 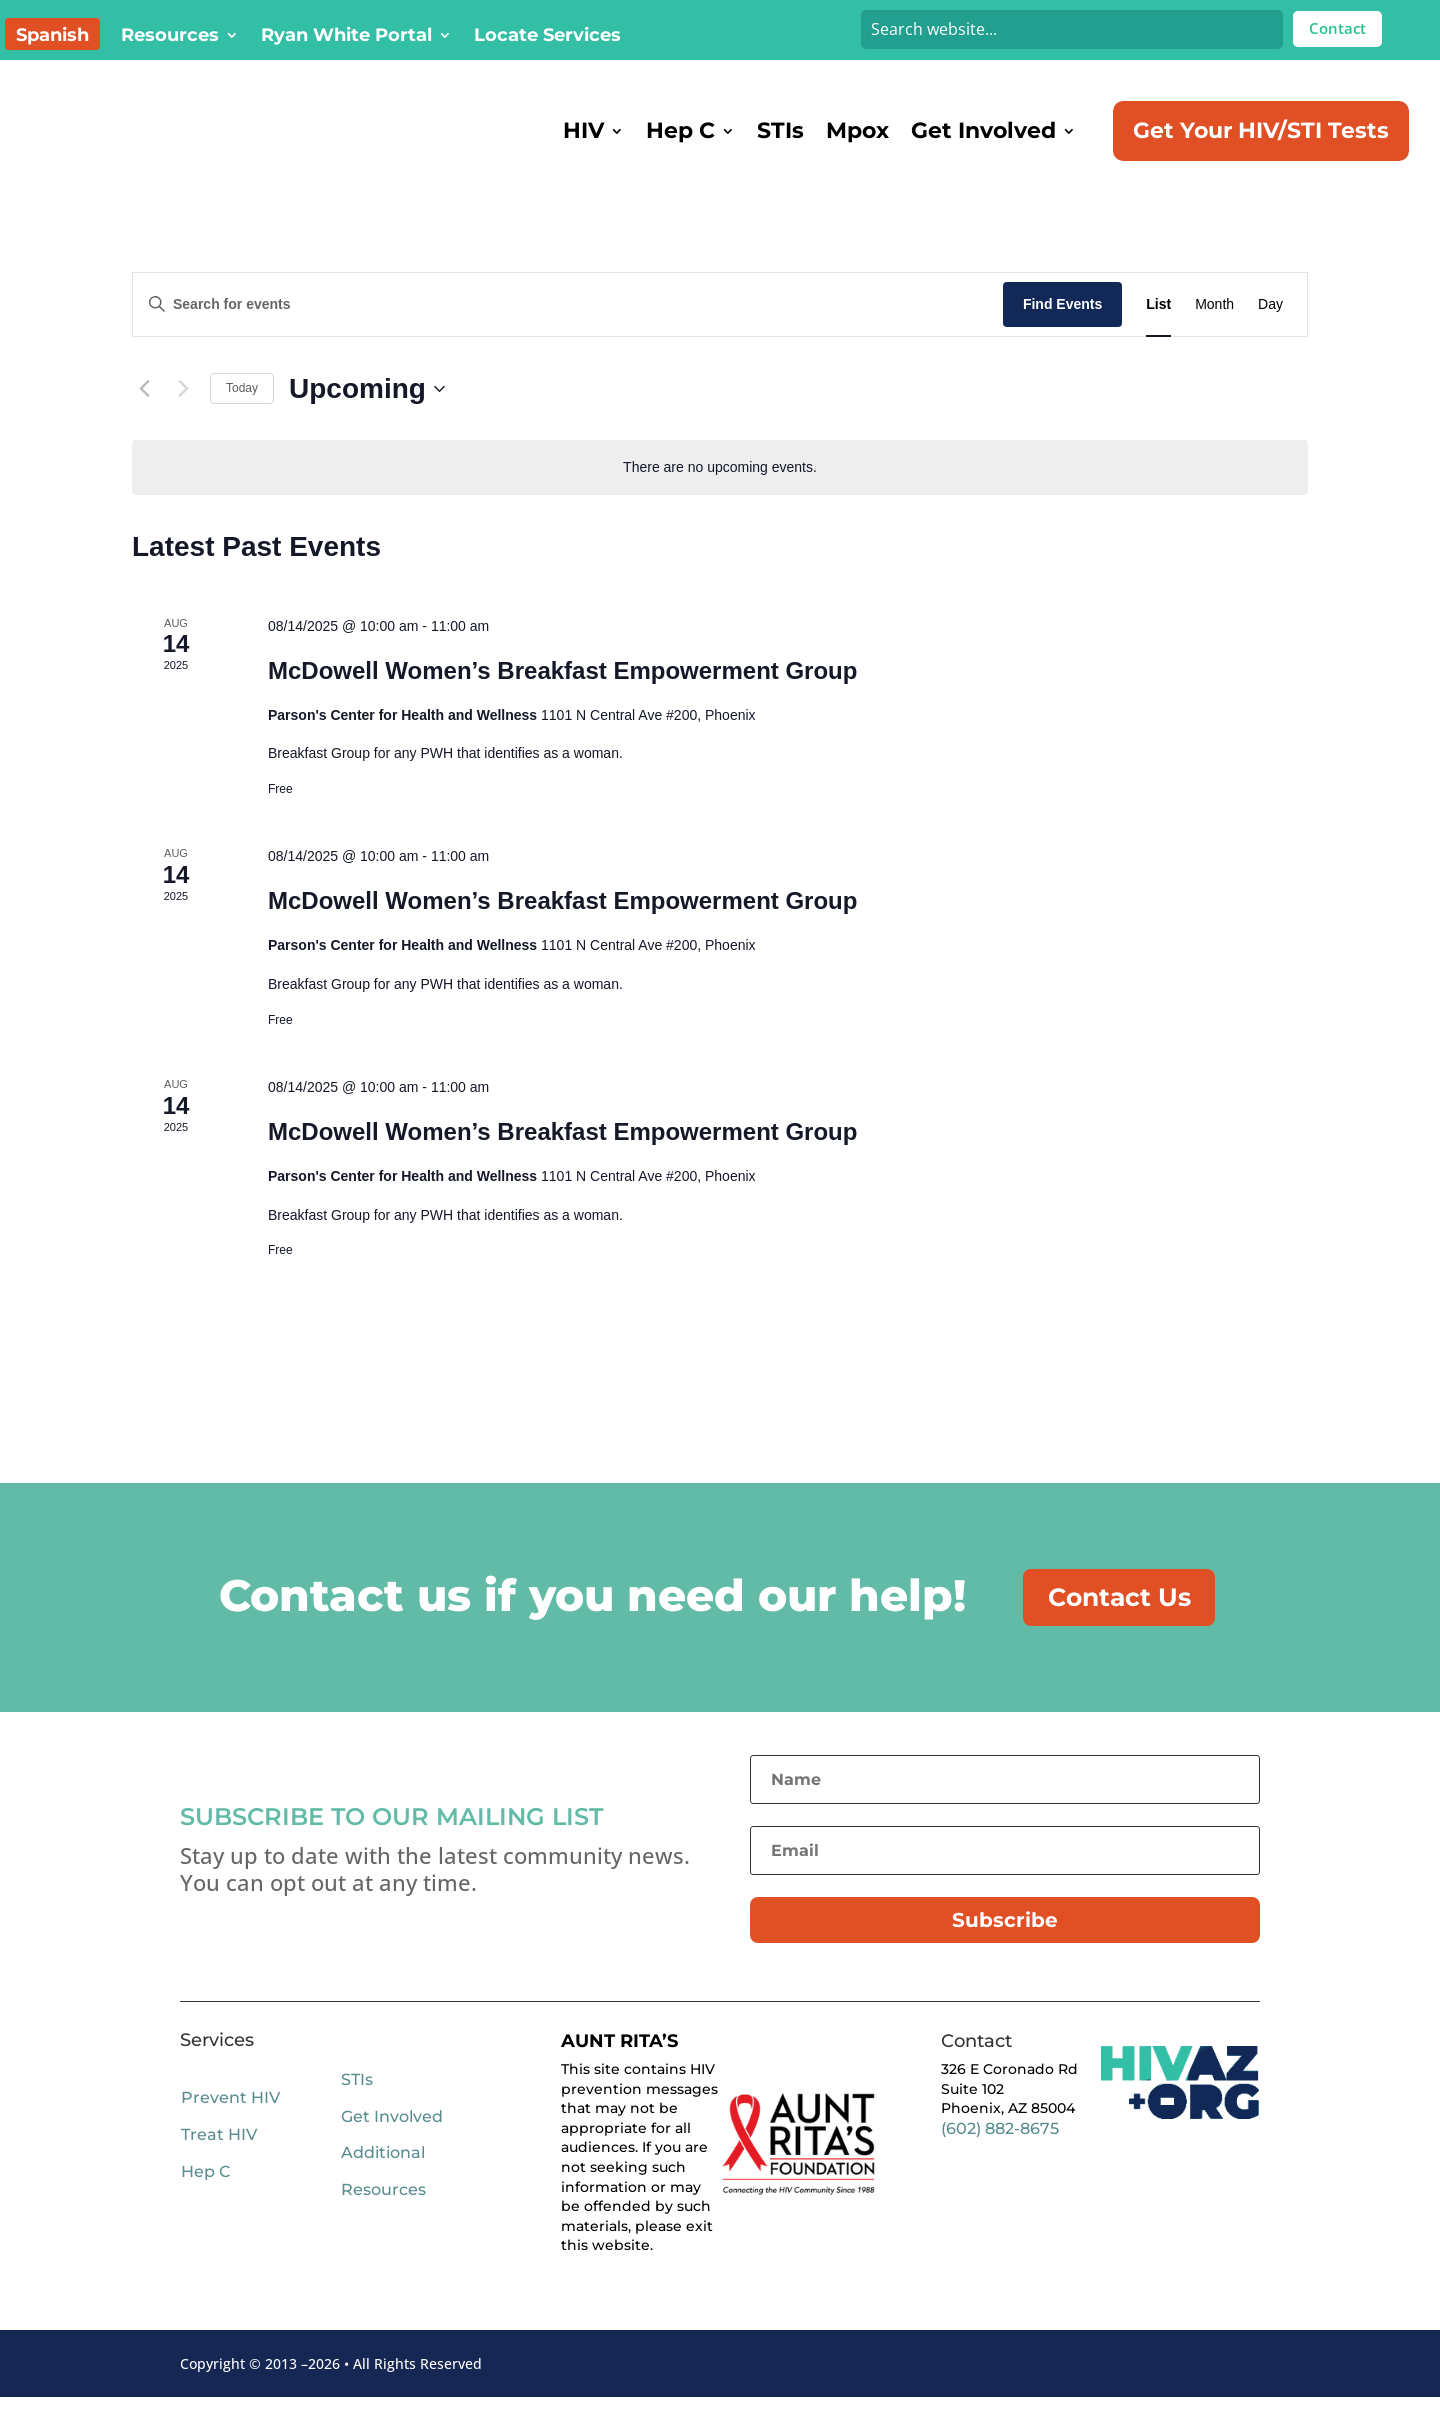 What do you see at coordinates (1214, 330) in the screenshot?
I see `[Display Events in Month View]` at bounding box center [1214, 330].